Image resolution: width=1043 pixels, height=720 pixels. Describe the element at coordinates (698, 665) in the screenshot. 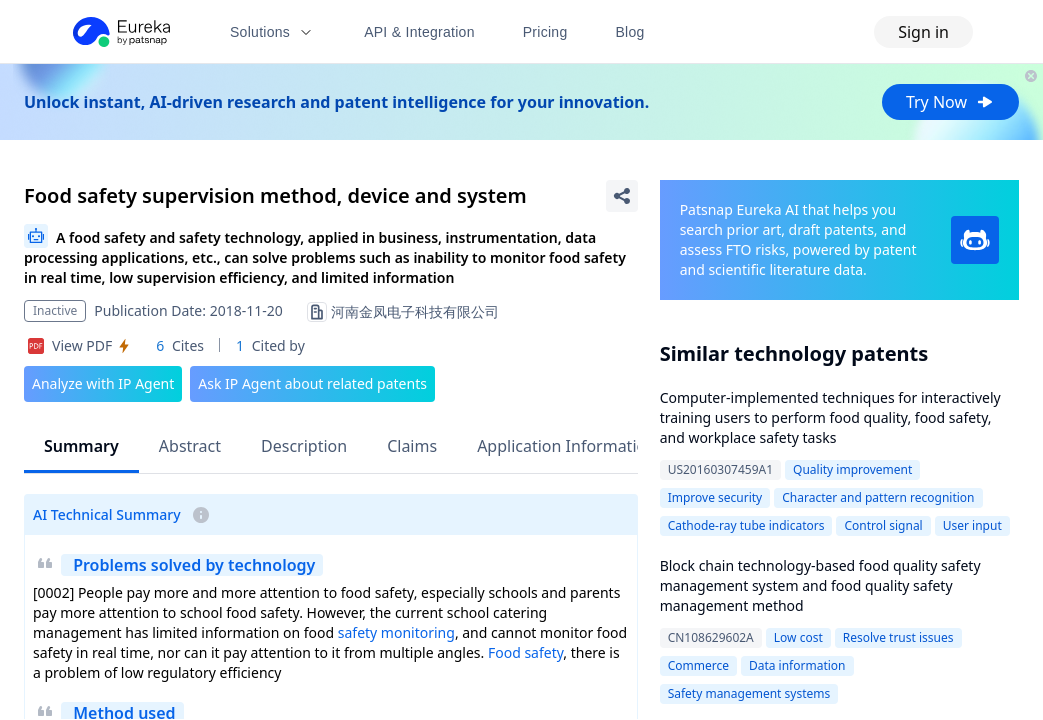

I see `Commerce` at that location.